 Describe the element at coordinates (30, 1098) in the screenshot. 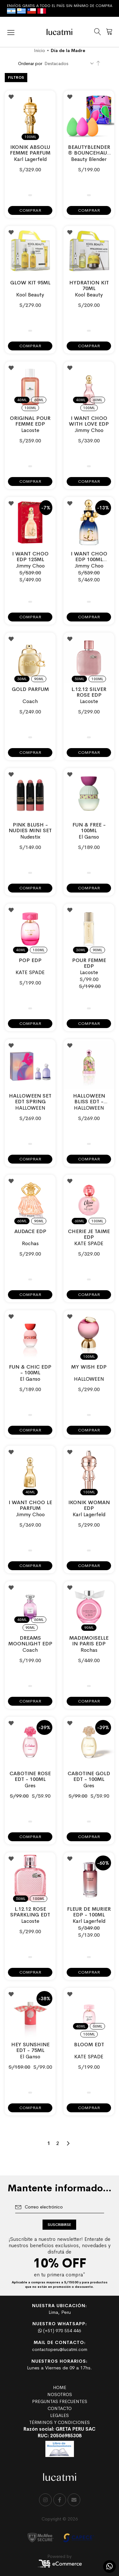

I see `HALLOWEEN SET EDT SPRING` at that location.